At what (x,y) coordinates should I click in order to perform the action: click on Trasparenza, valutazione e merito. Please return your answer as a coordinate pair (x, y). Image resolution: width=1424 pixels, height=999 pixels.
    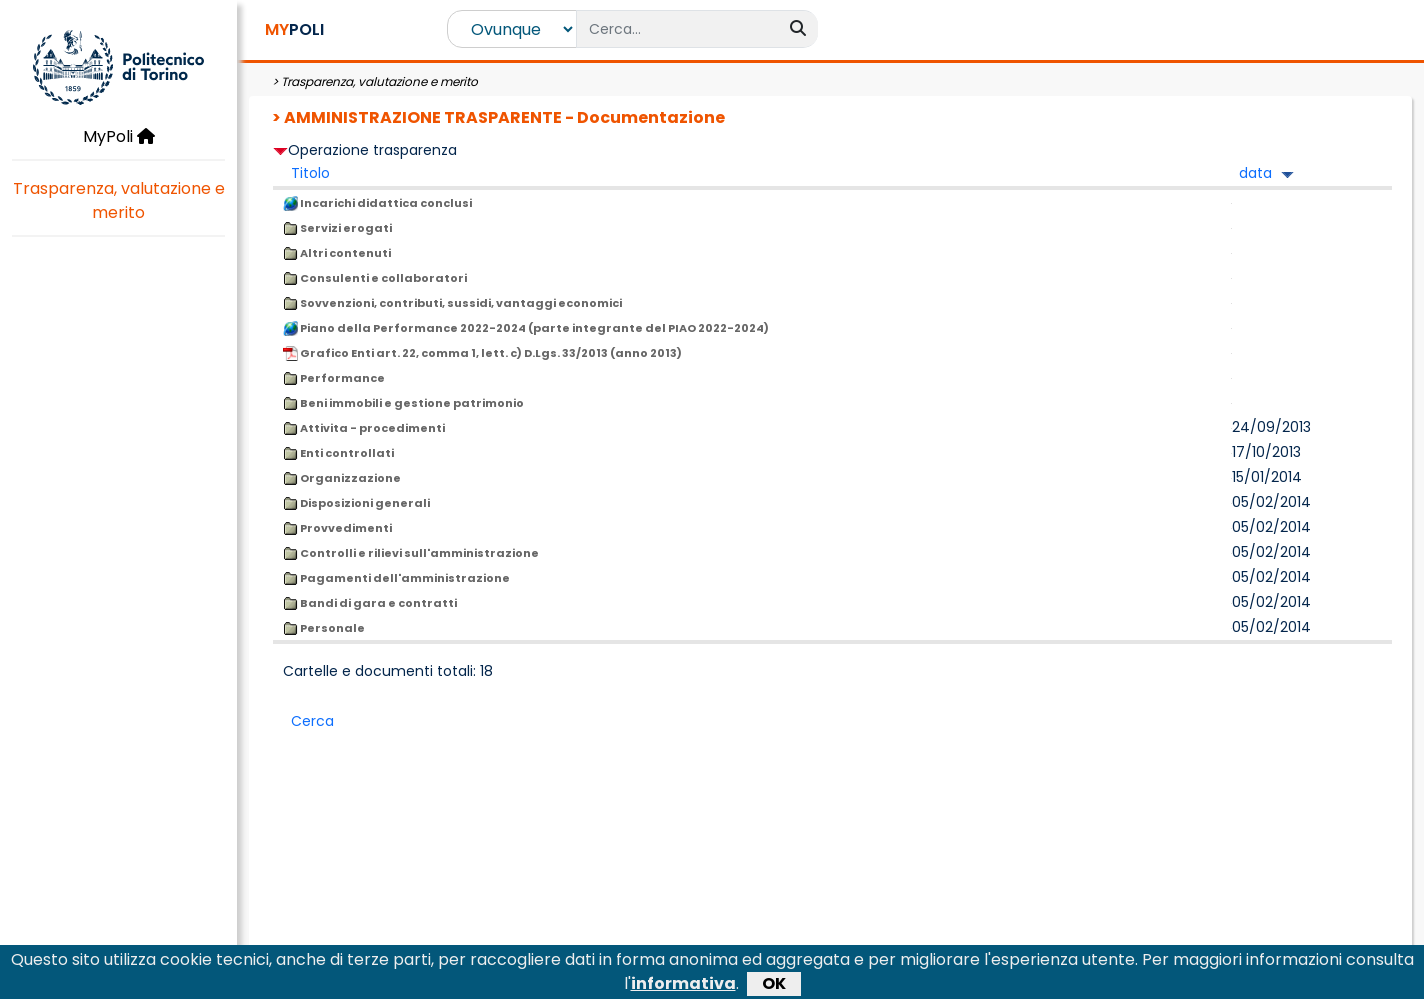
    Looking at the image, I should click on (119, 200).